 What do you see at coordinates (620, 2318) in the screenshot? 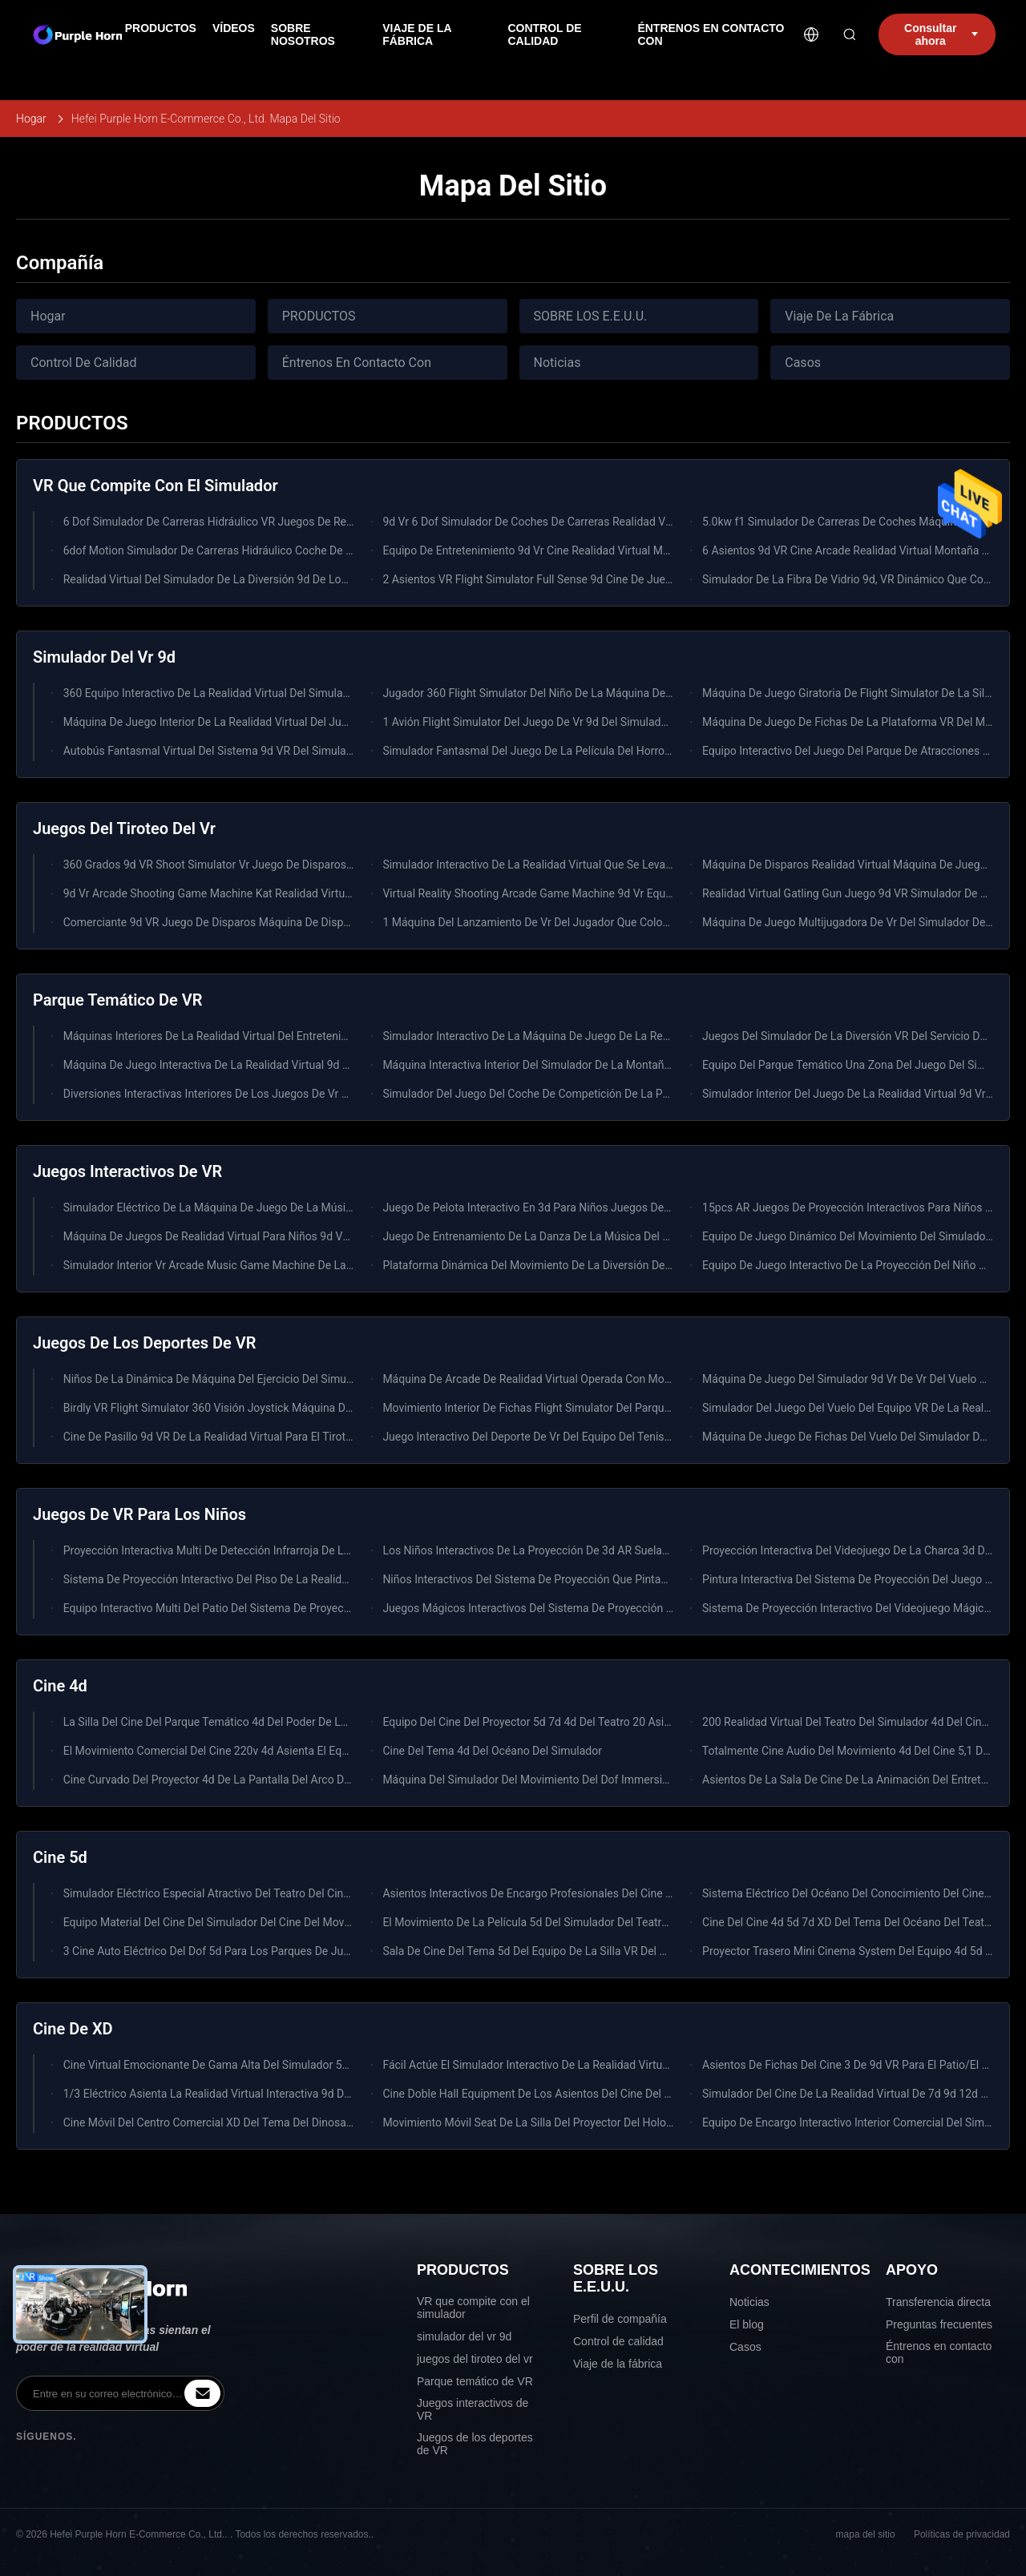
I see `Perfil de compañía` at bounding box center [620, 2318].